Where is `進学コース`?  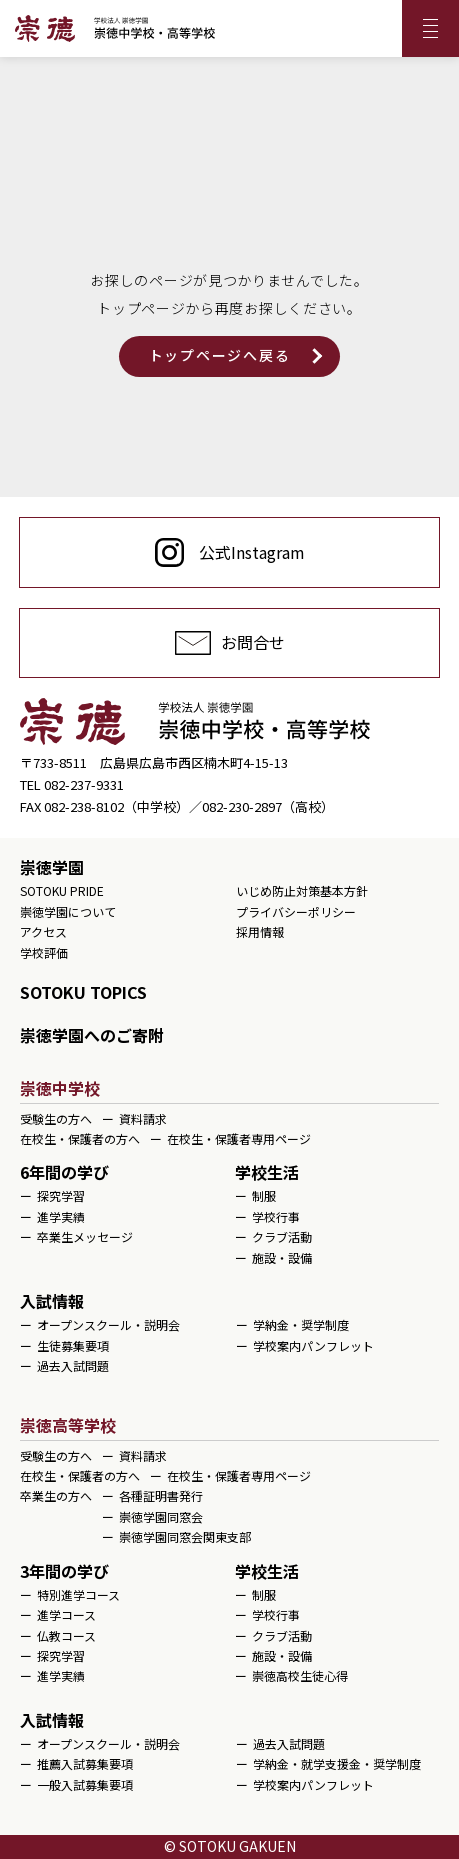 進学コース is located at coordinates (66, 1614).